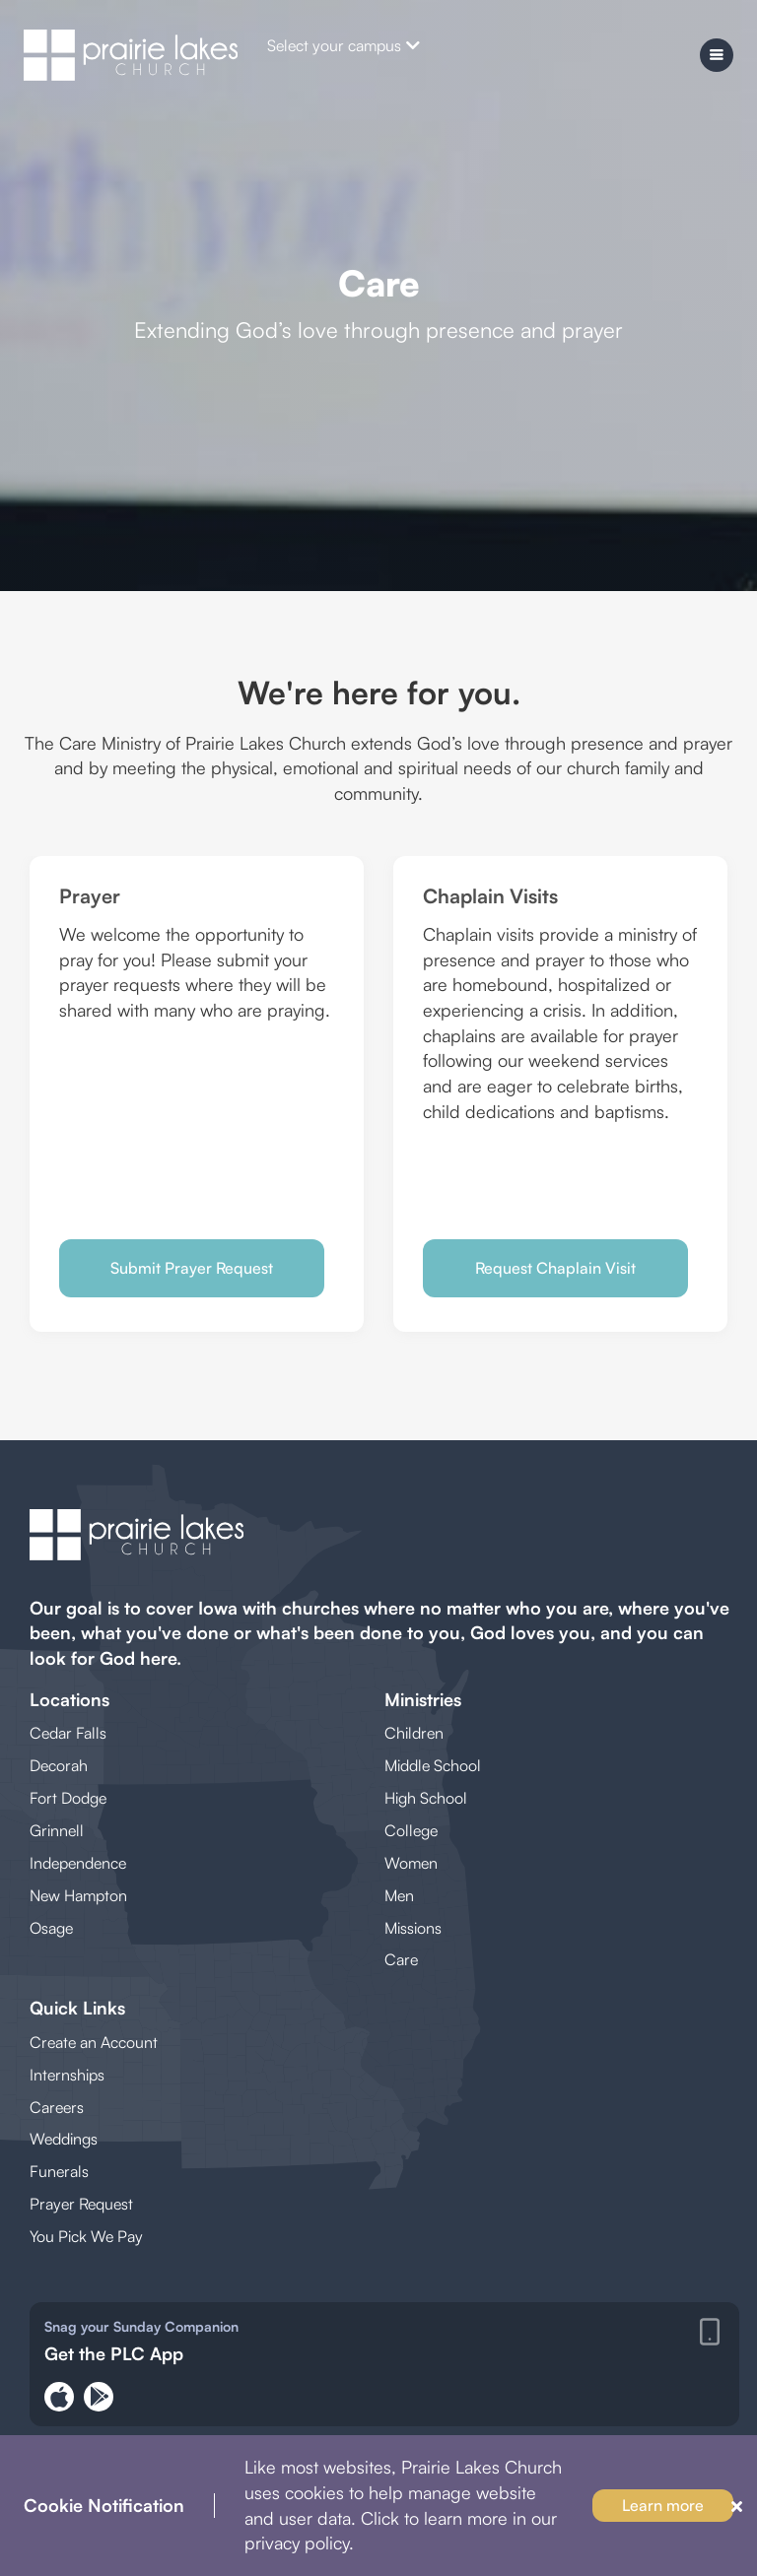 This screenshot has width=757, height=2576. Describe the element at coordinates (59, 1765) in the screenshot. I see `Decorah` at that location.